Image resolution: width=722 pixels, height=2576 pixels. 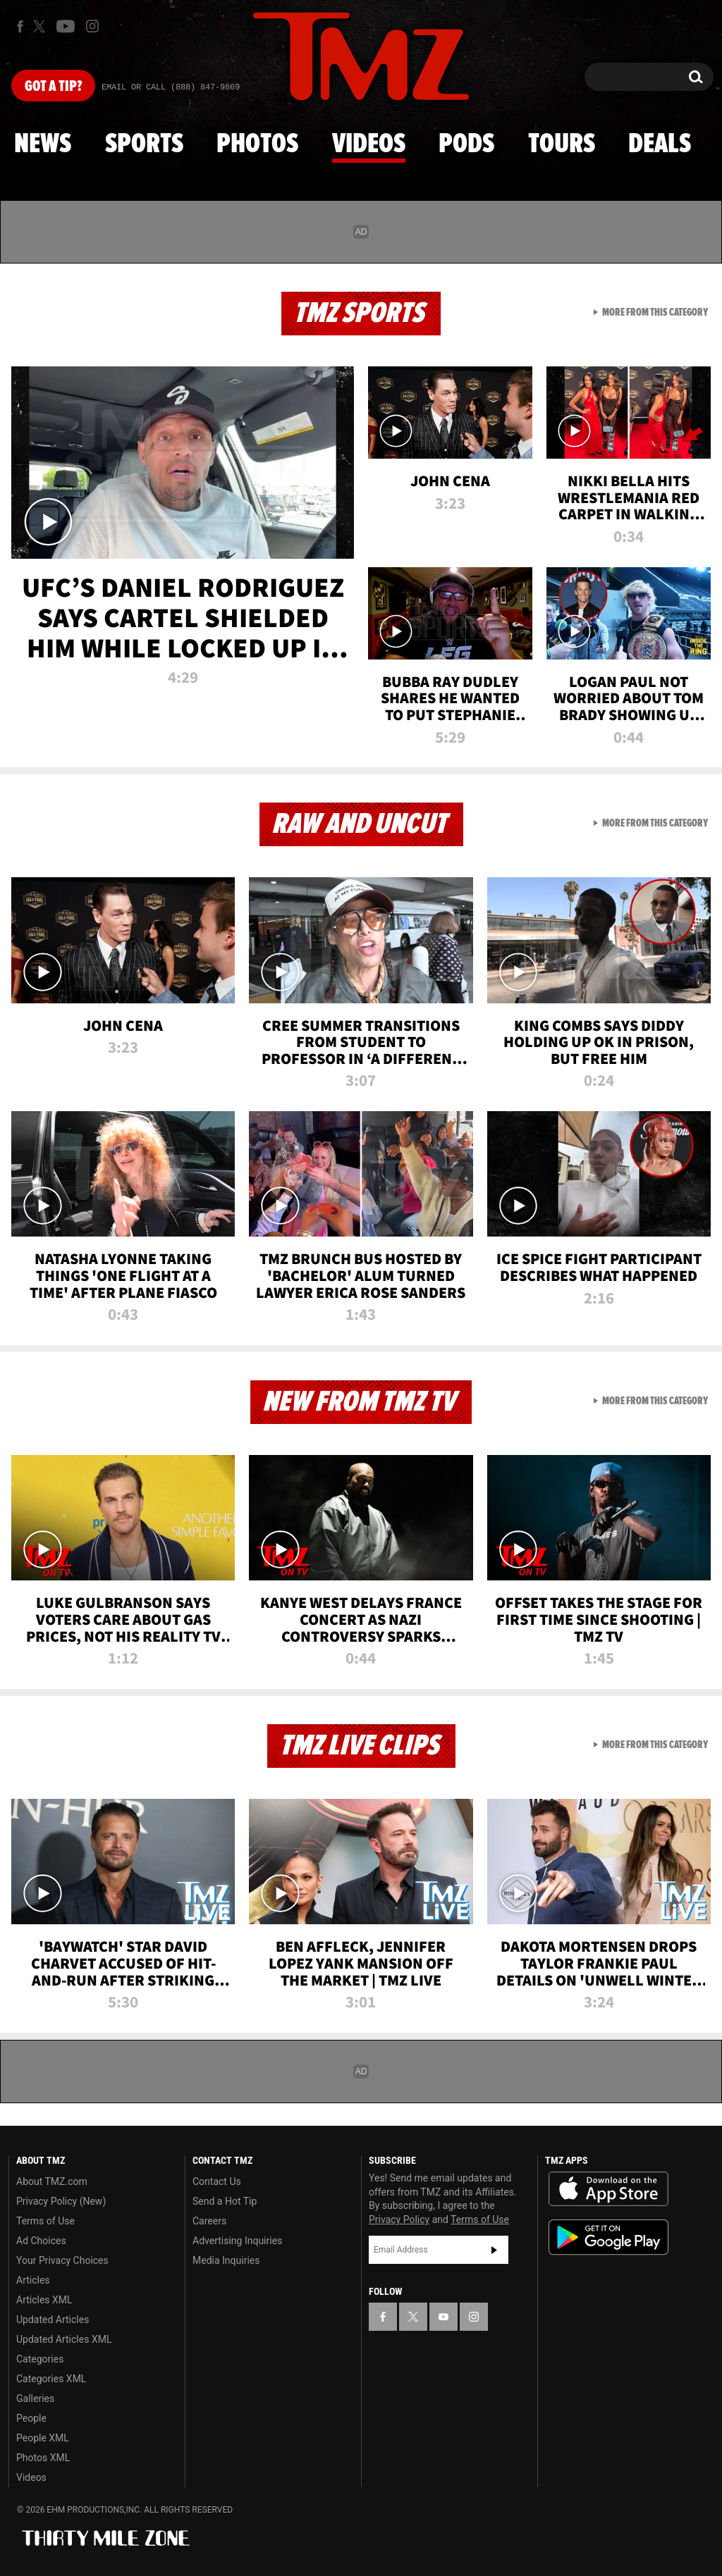 What do you see at coordinates (225, 2260) in the screenshot?
I see `Media Inquiries` at bounding box center [225, 2260].